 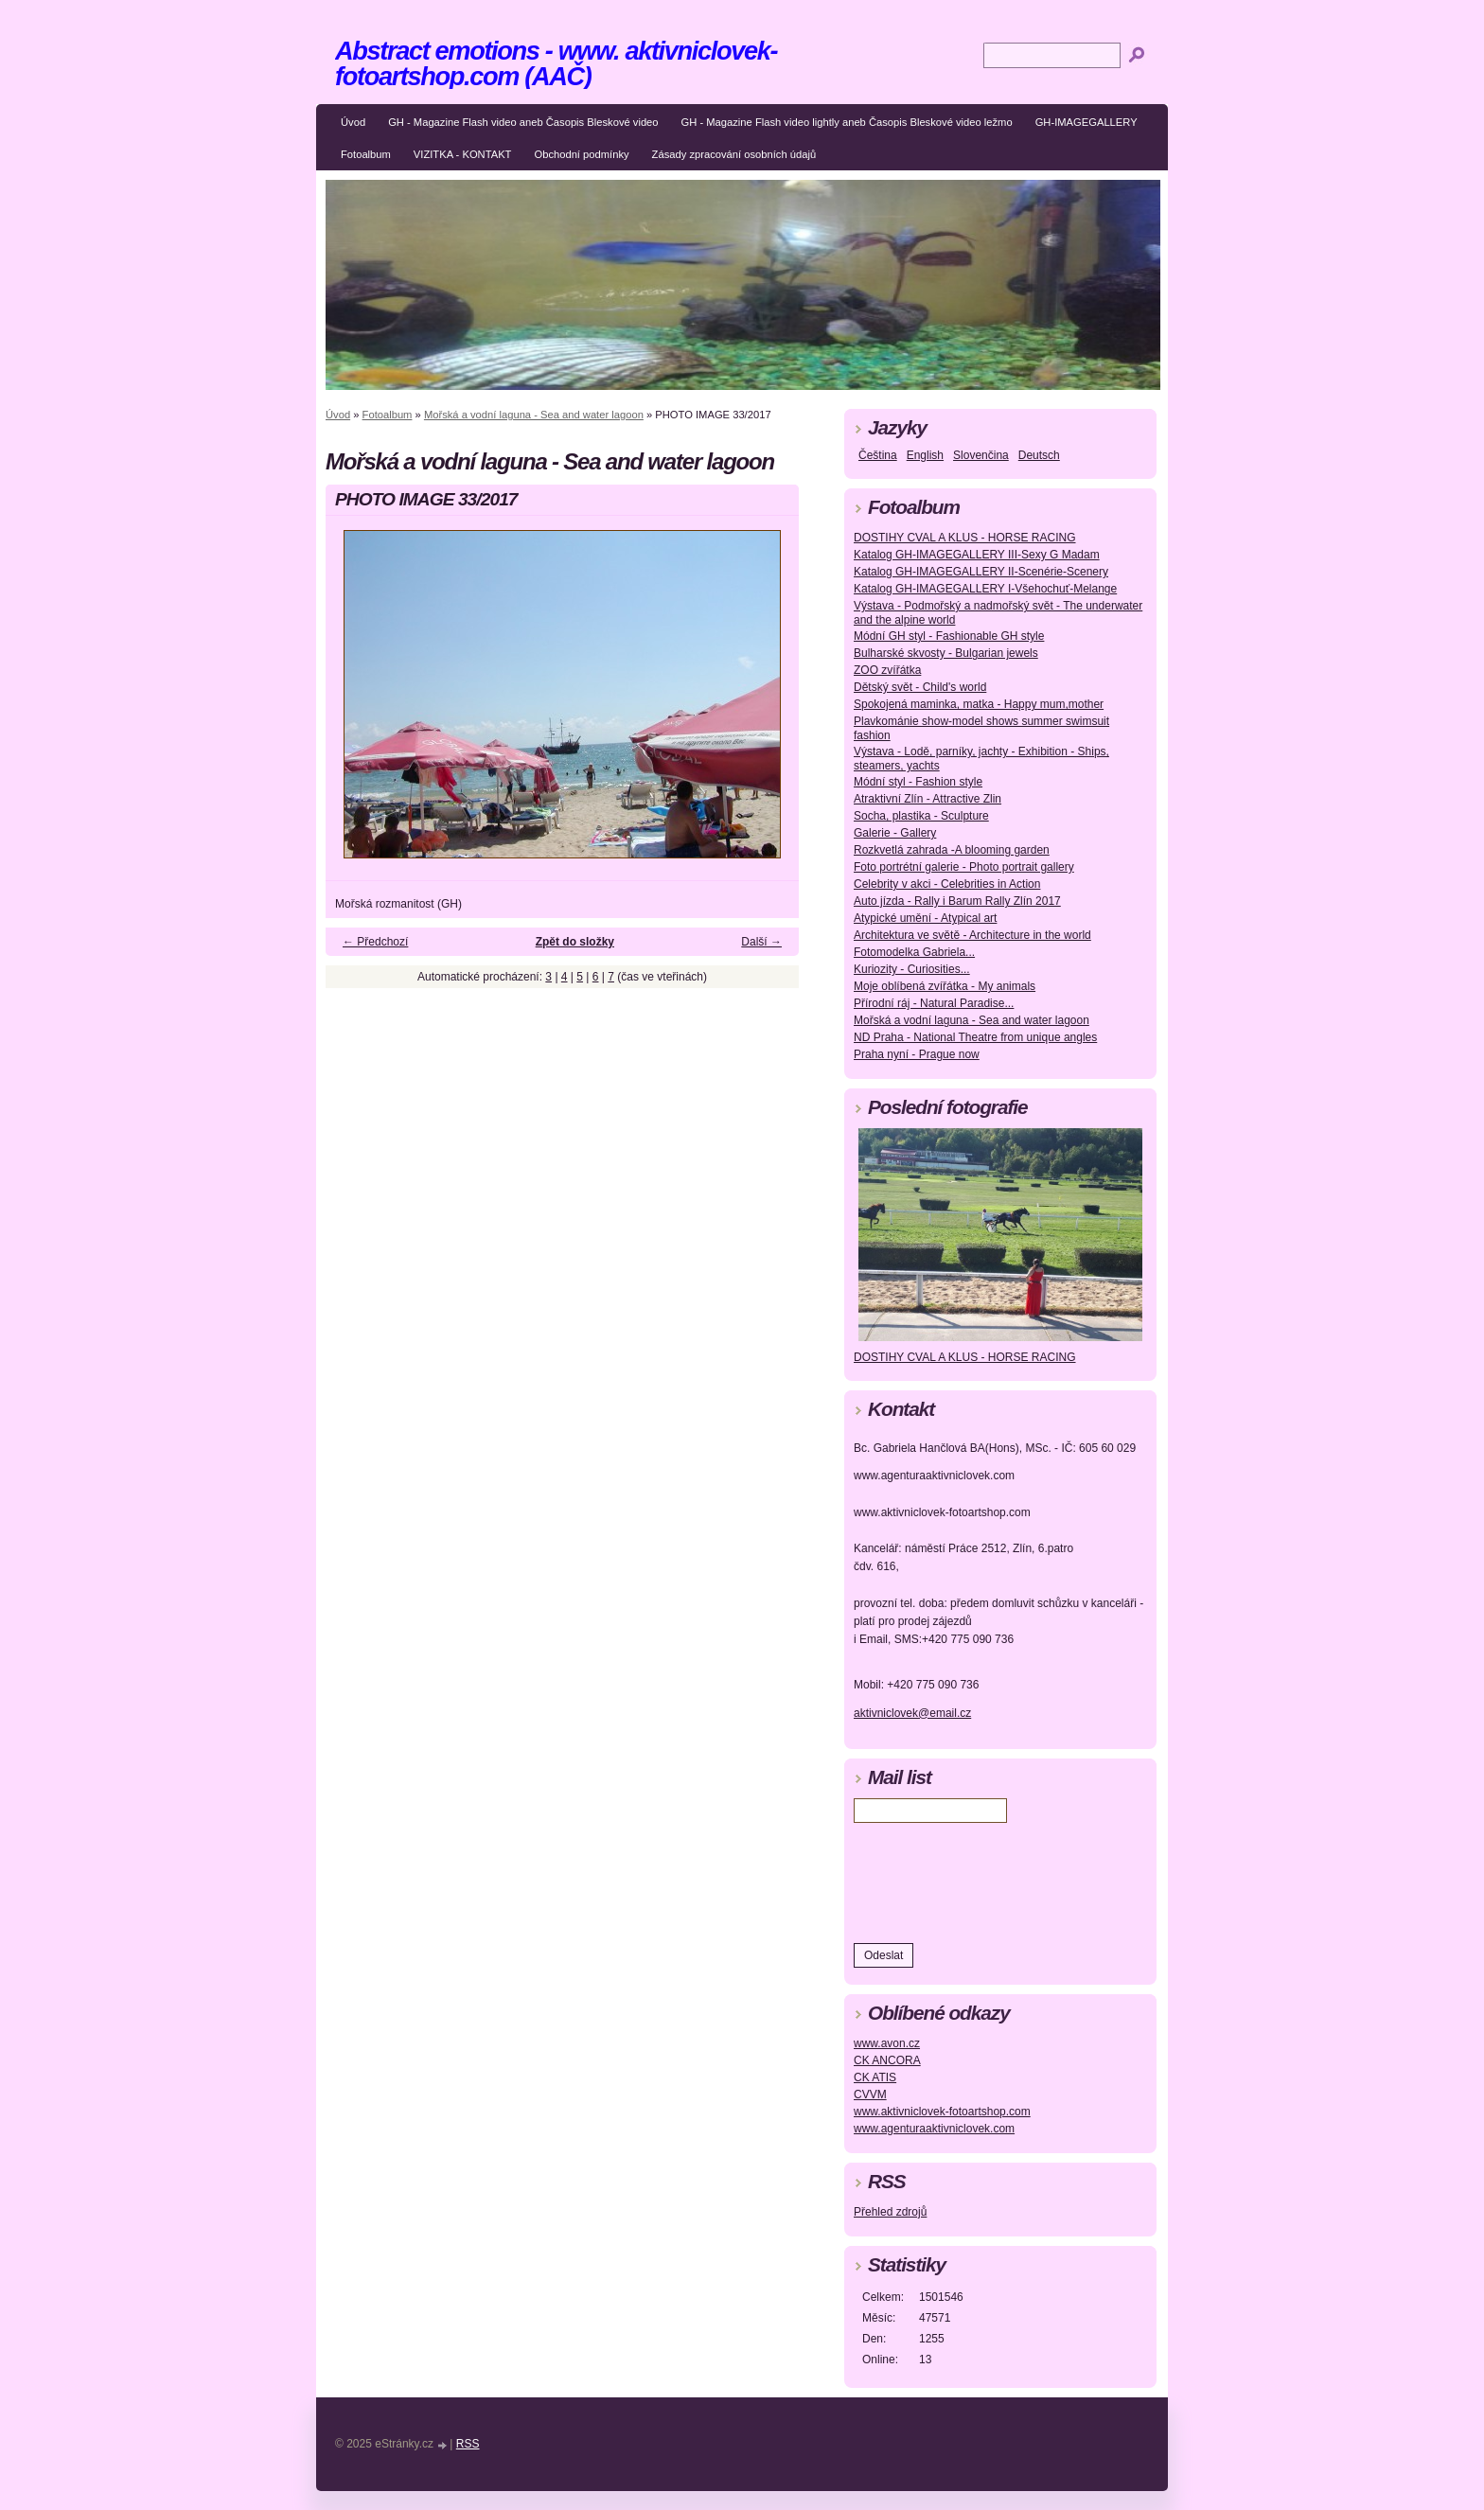 I want to click on [presentation], so click(x=997, y=1879).